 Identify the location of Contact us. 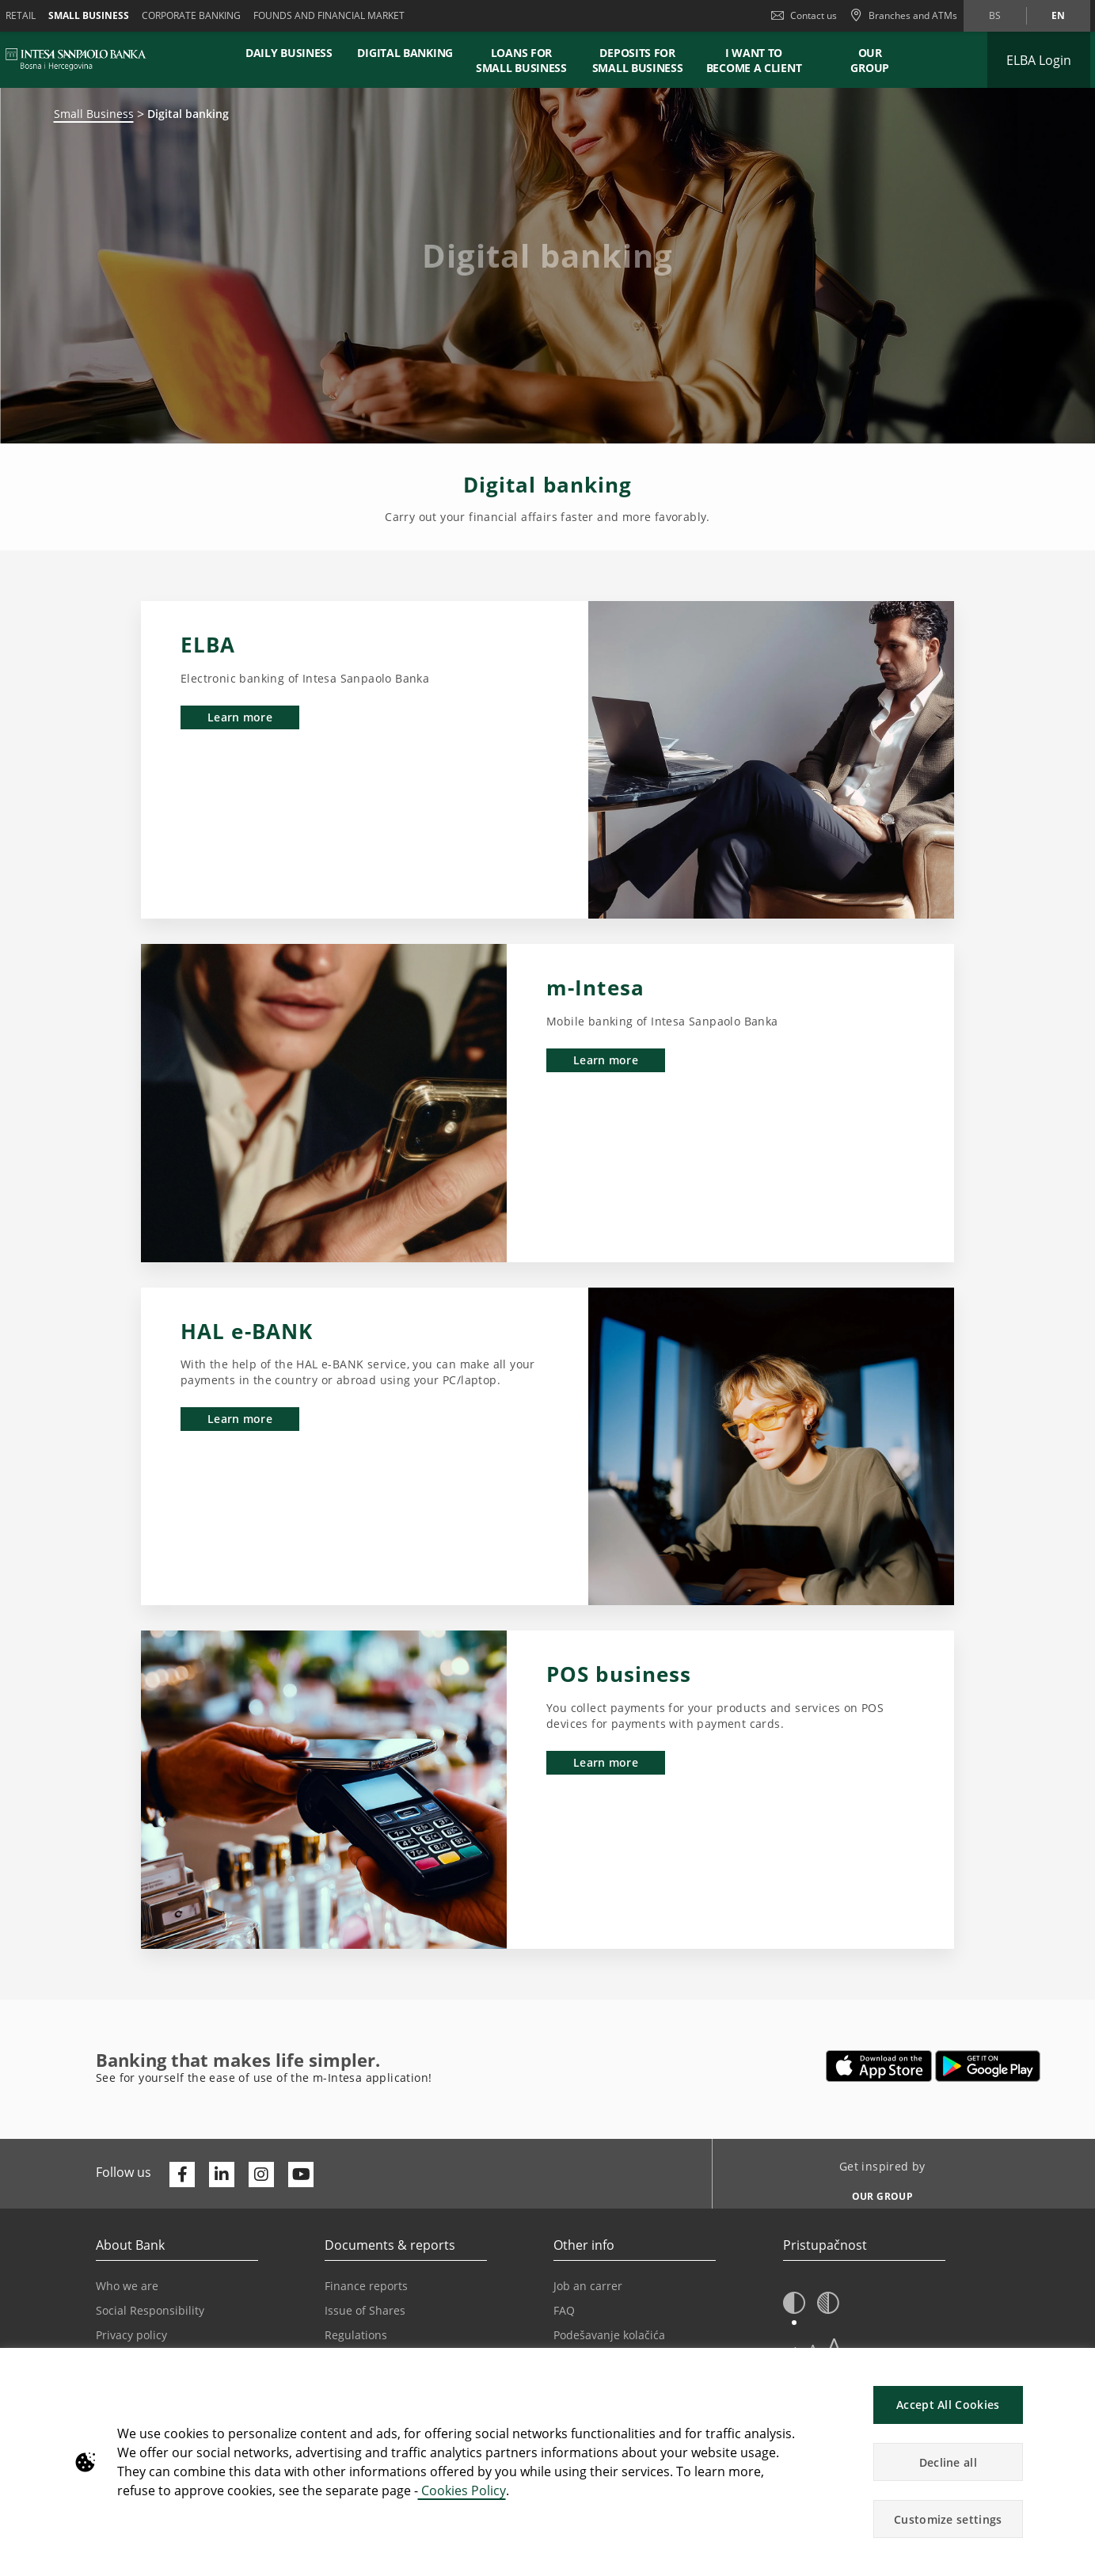
(804, 15).